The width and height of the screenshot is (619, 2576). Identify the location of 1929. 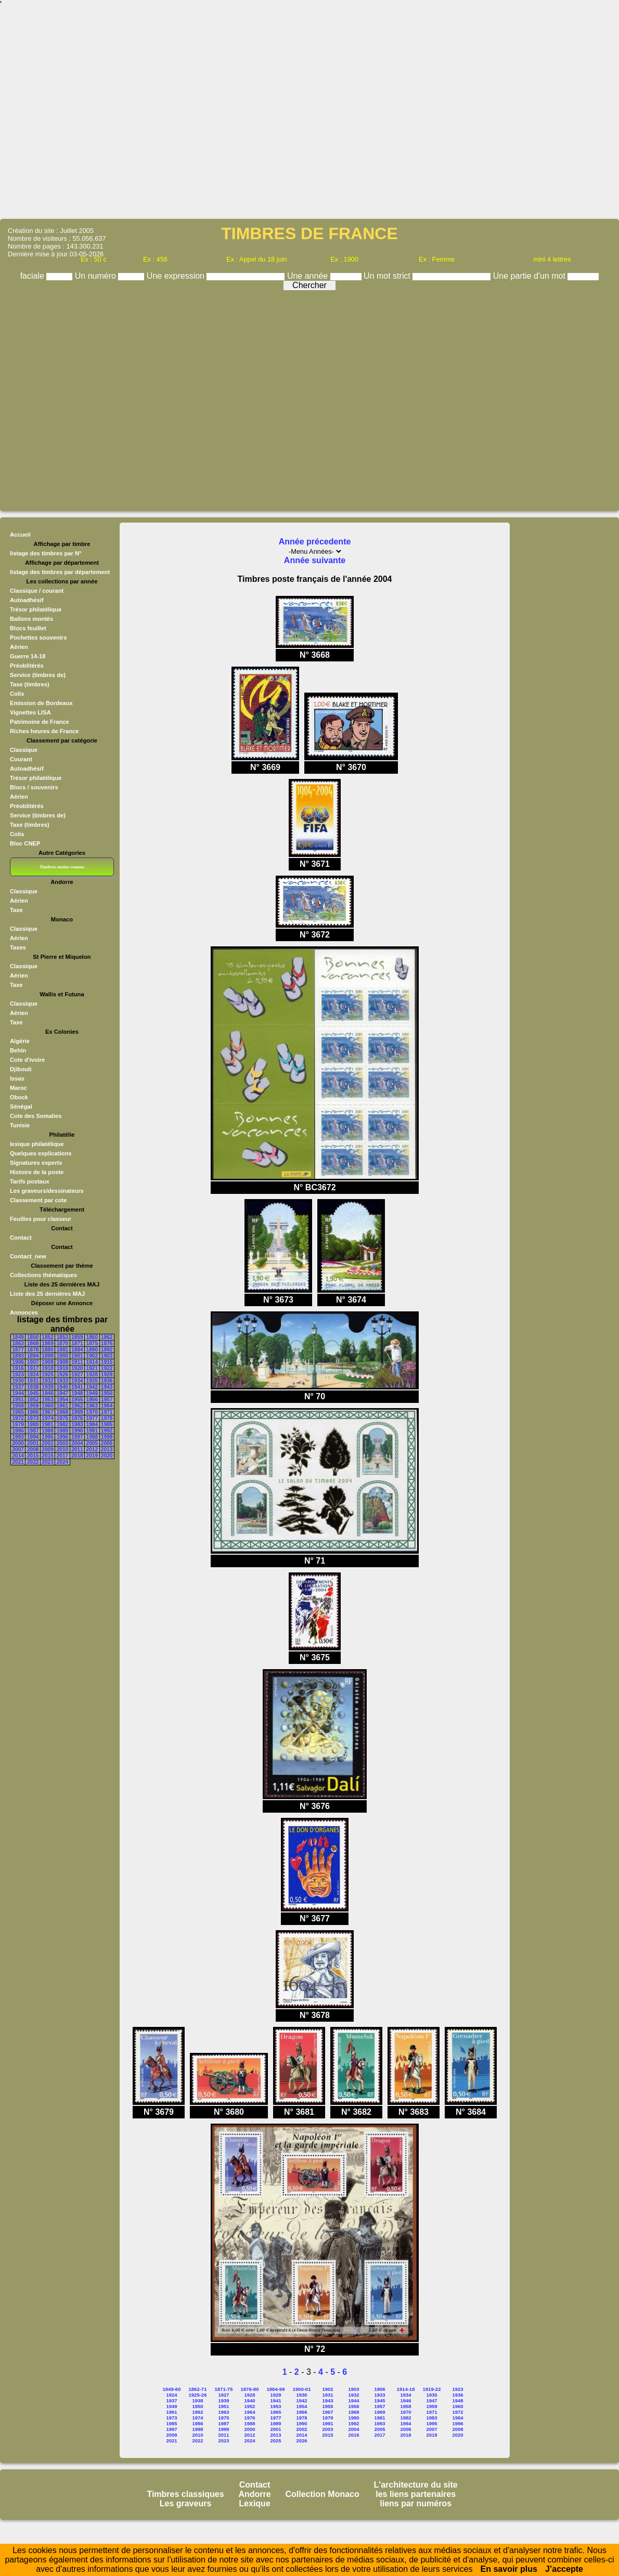
(106, 1374).